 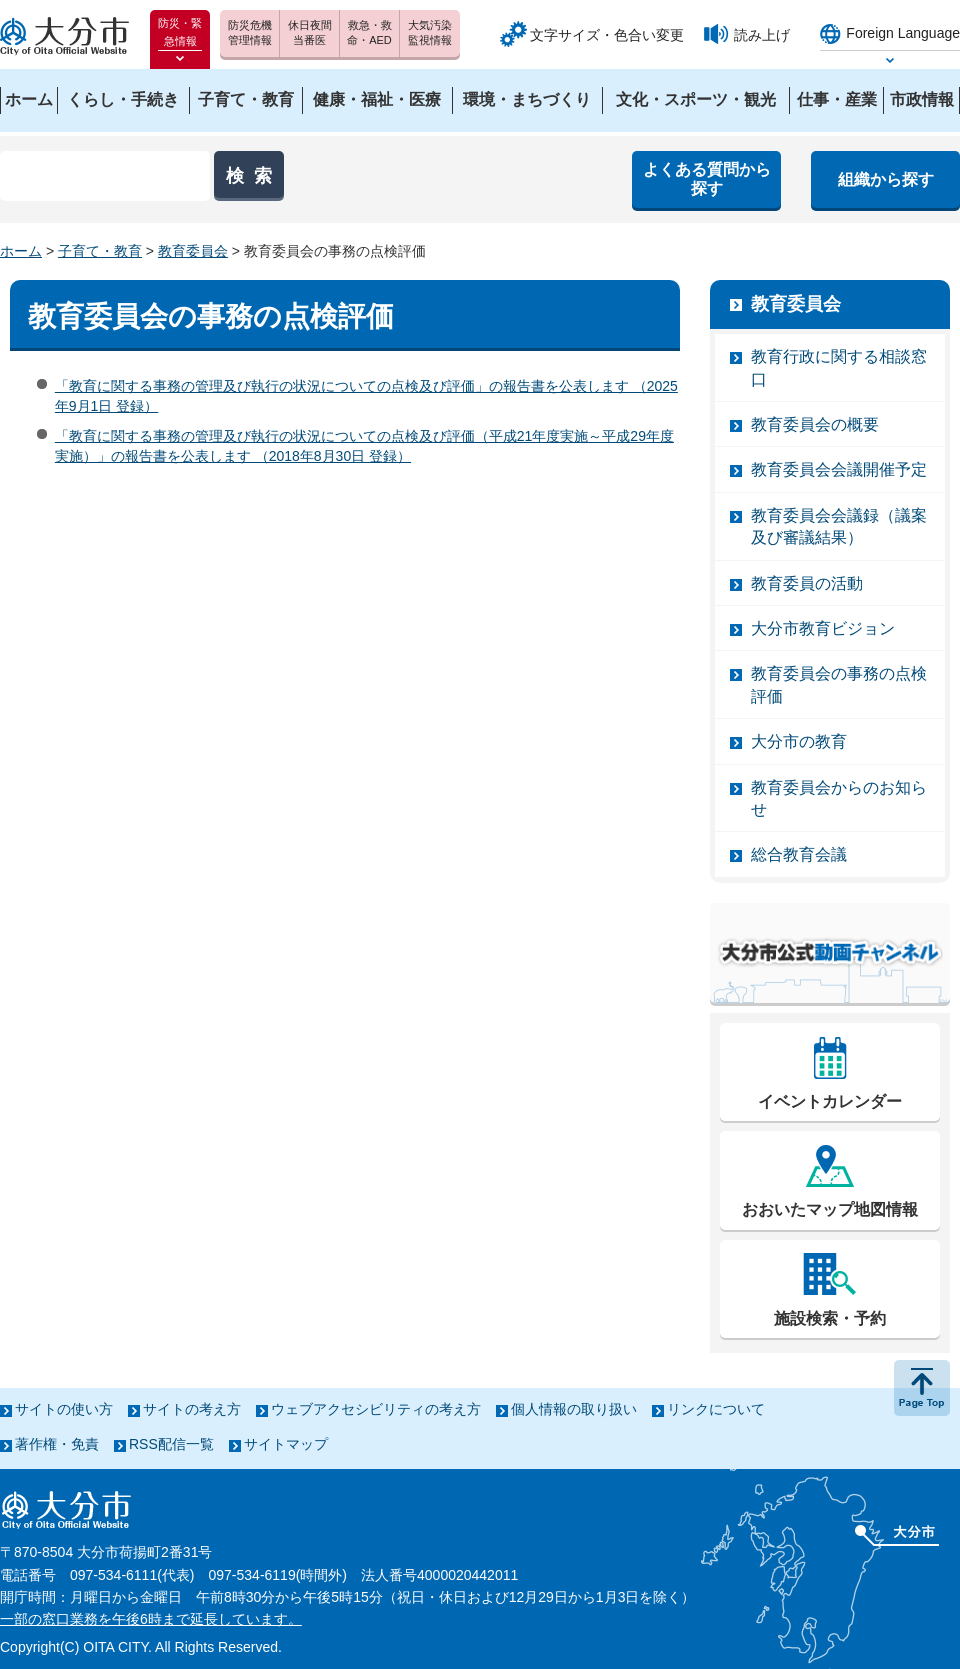 What do you see at coordinates (830, 1101) in the screenshot?
I see `イベントカレンダー` at bounding box center [830, 1101].